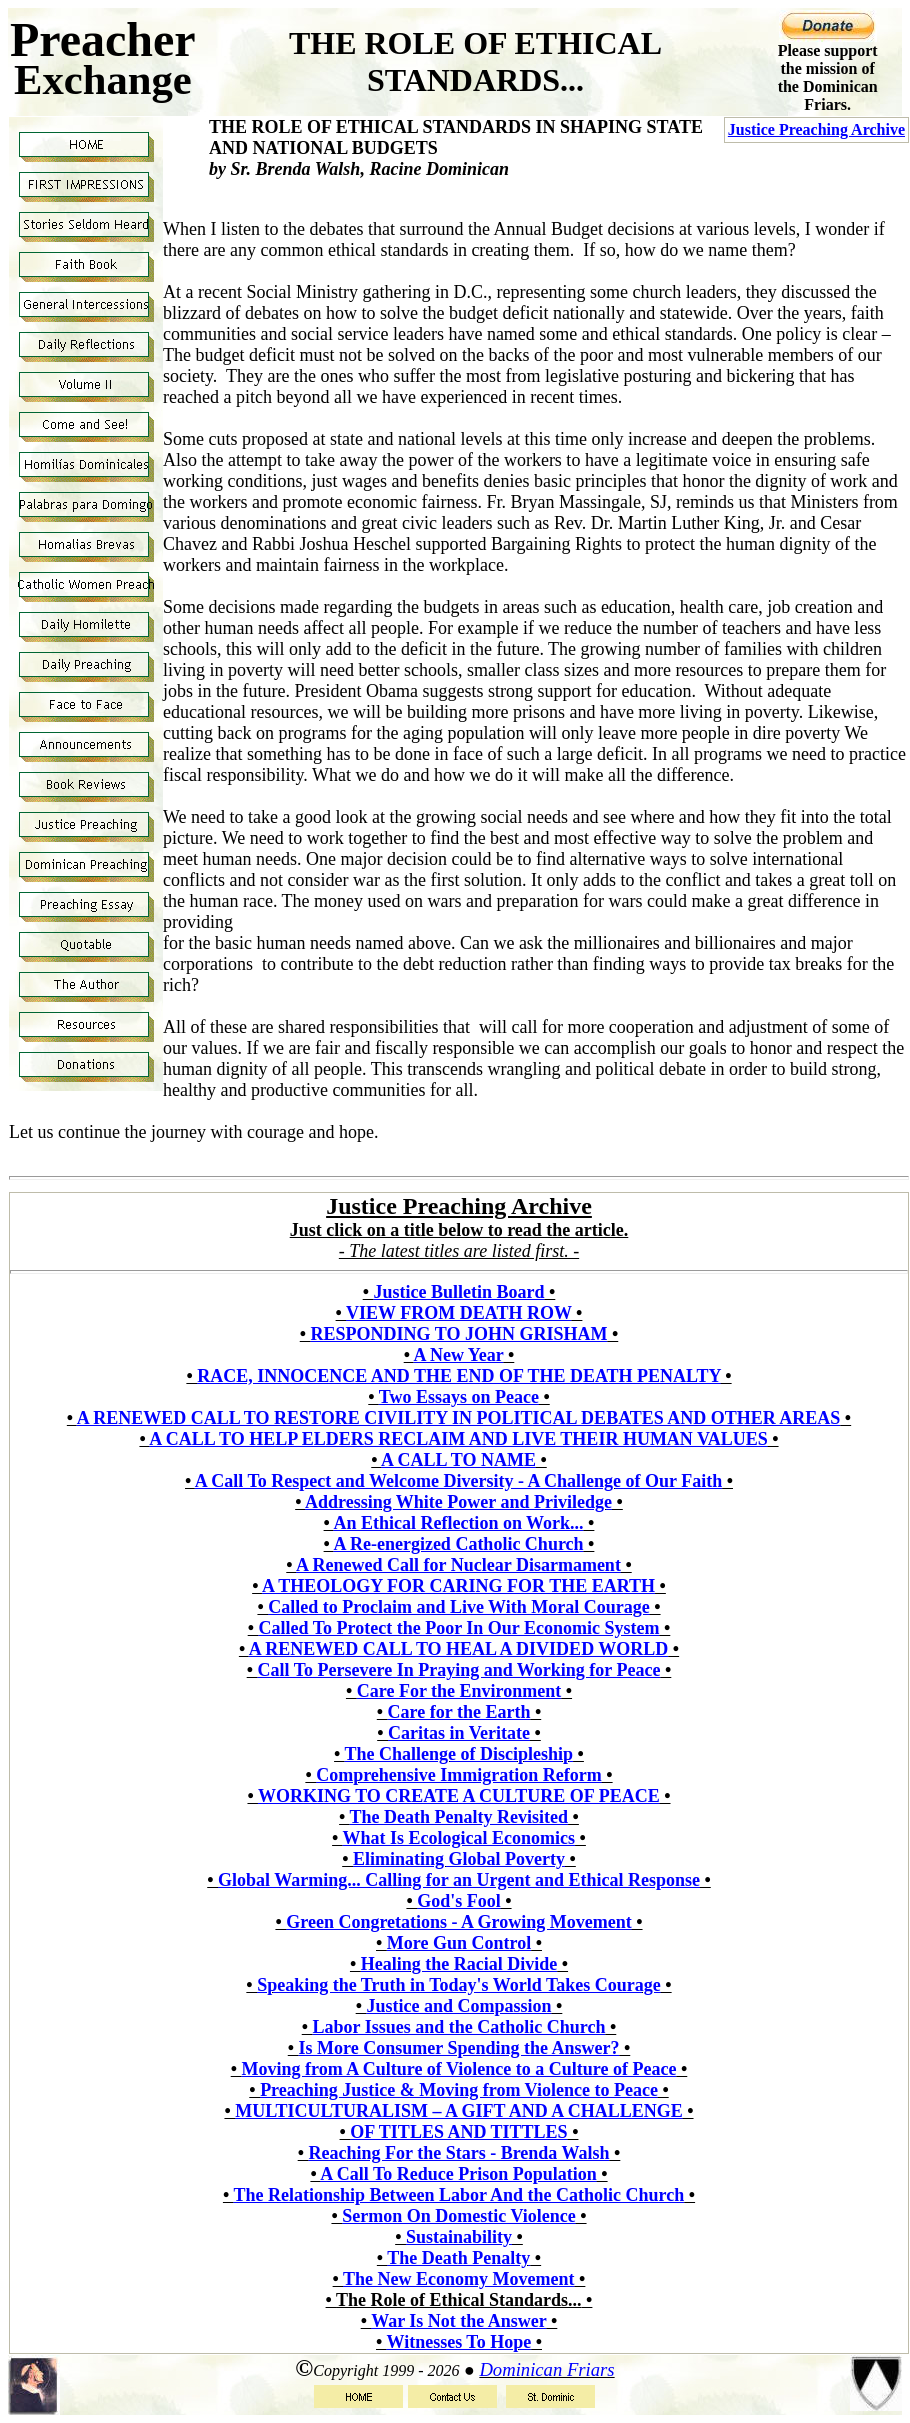  I want to click on A RENEWED CALL TO HEAL A DIVIDED WORLD, so click(459, 1649).